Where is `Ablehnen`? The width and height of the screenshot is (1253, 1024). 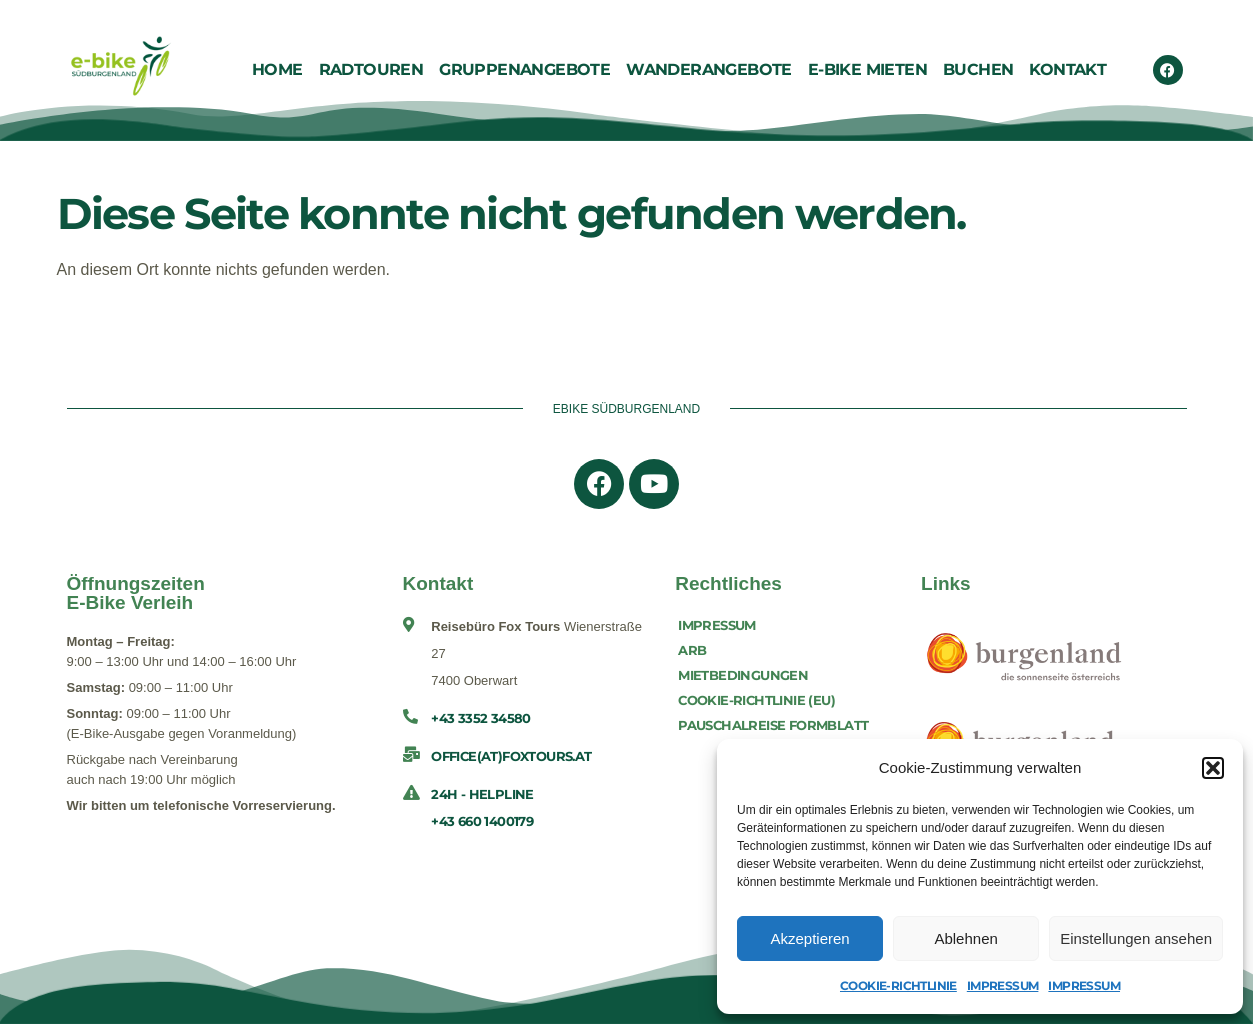
Ablehnen is located at coordinates (965, 938).